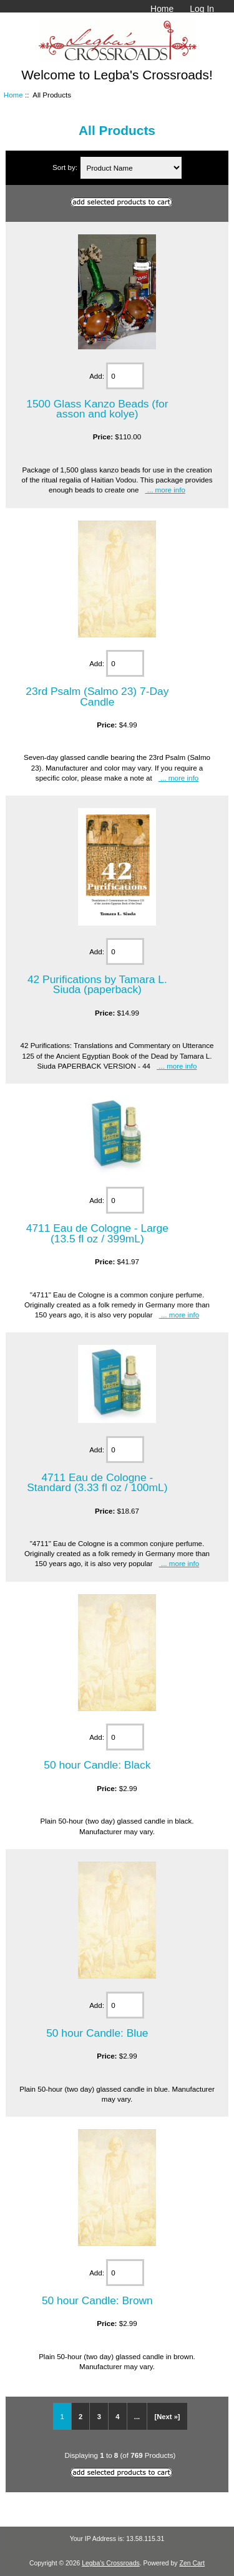  What do you see at coordinates (97, 1482) in the screenshot?
I see `4711 Eau de Cologne - Standard (3.33 fl oz / 100mL)` at bounding box center [97, 1482].